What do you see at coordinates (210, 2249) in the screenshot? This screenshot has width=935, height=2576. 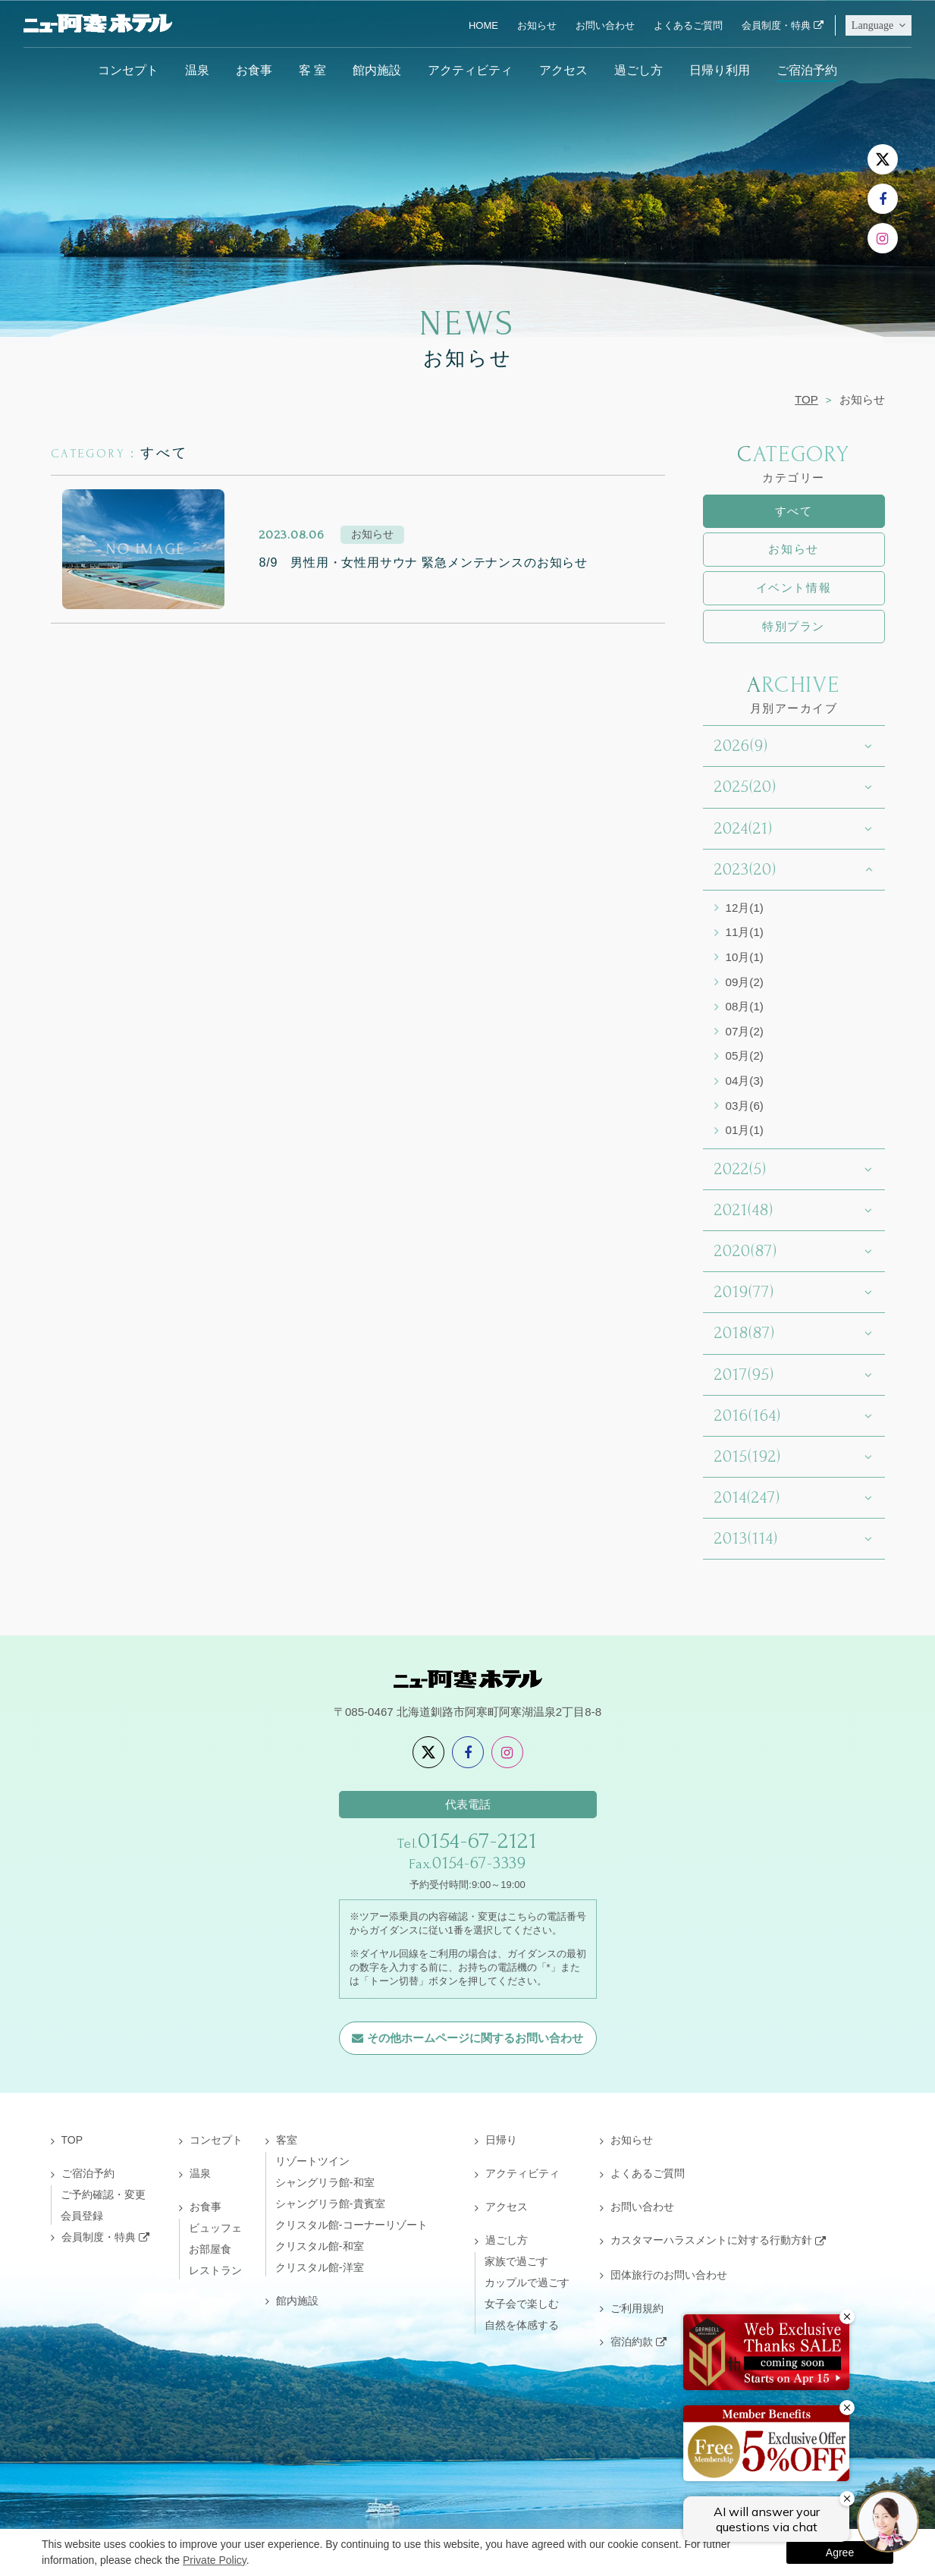 I see `お部屋食` at bounding box center [210, 2249].